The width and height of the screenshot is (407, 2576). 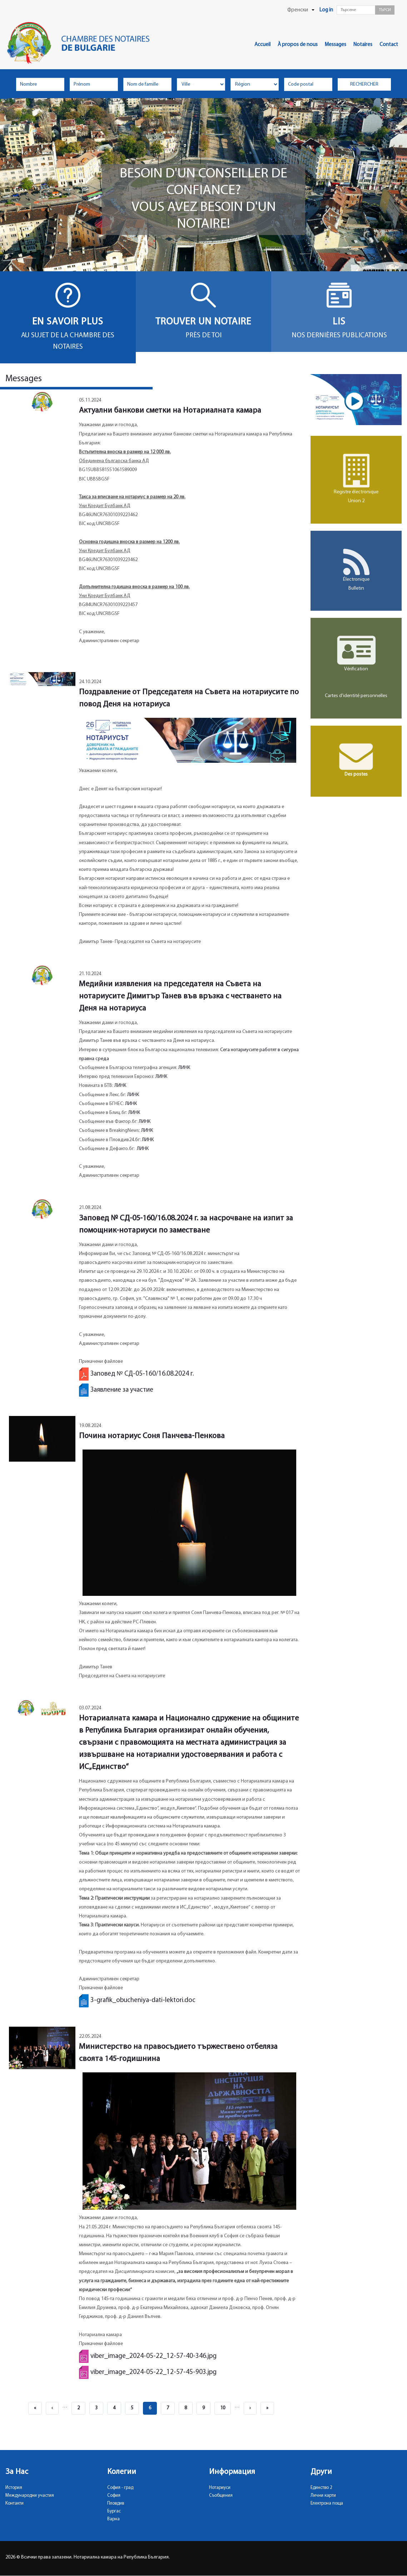 What do you see at coordinates (113, 2495) in the screenshot?
I see `София` at bounding box center [113, 2495].